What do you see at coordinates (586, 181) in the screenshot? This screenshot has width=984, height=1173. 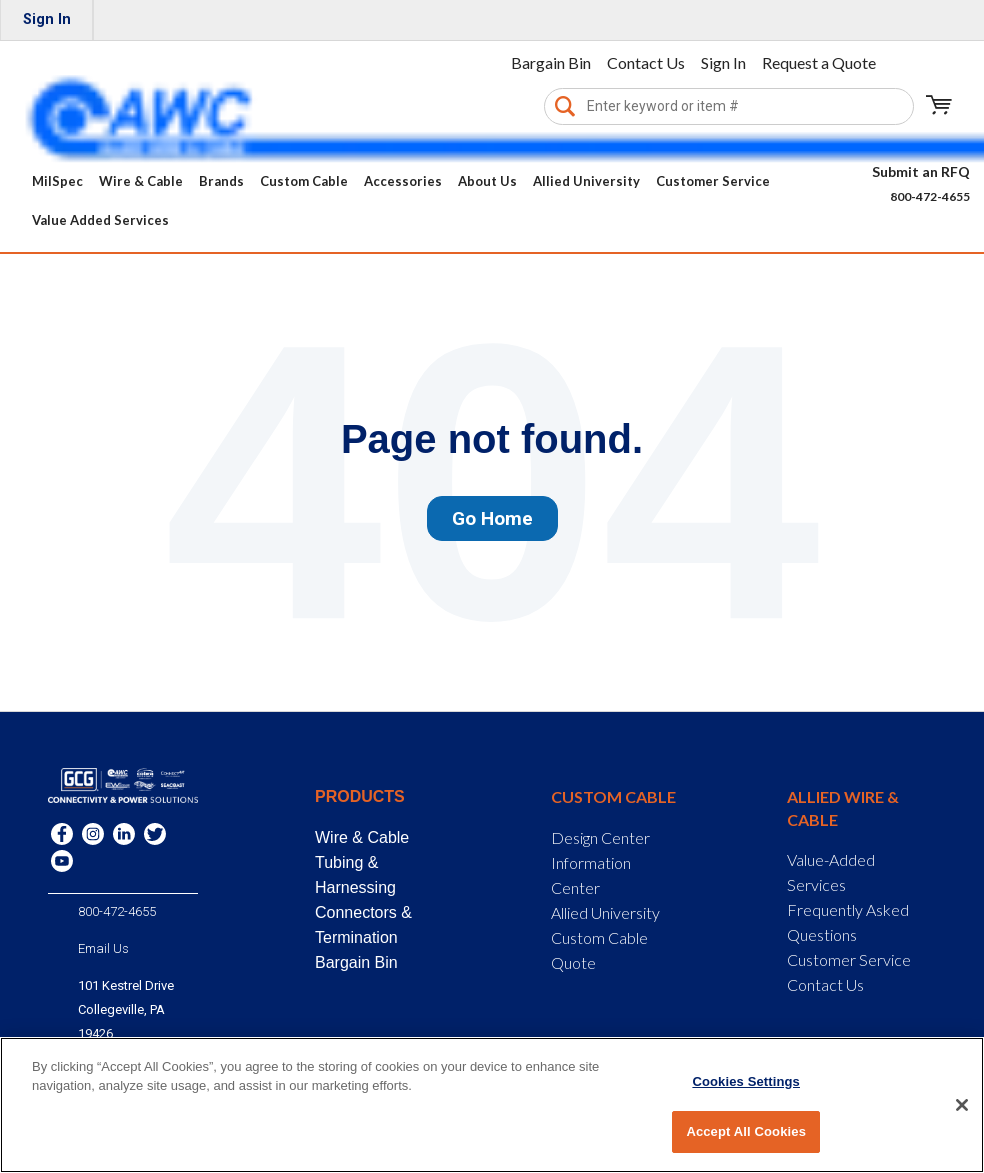 I see `Allied University [menuitem]` at bounding box center [586, 181].